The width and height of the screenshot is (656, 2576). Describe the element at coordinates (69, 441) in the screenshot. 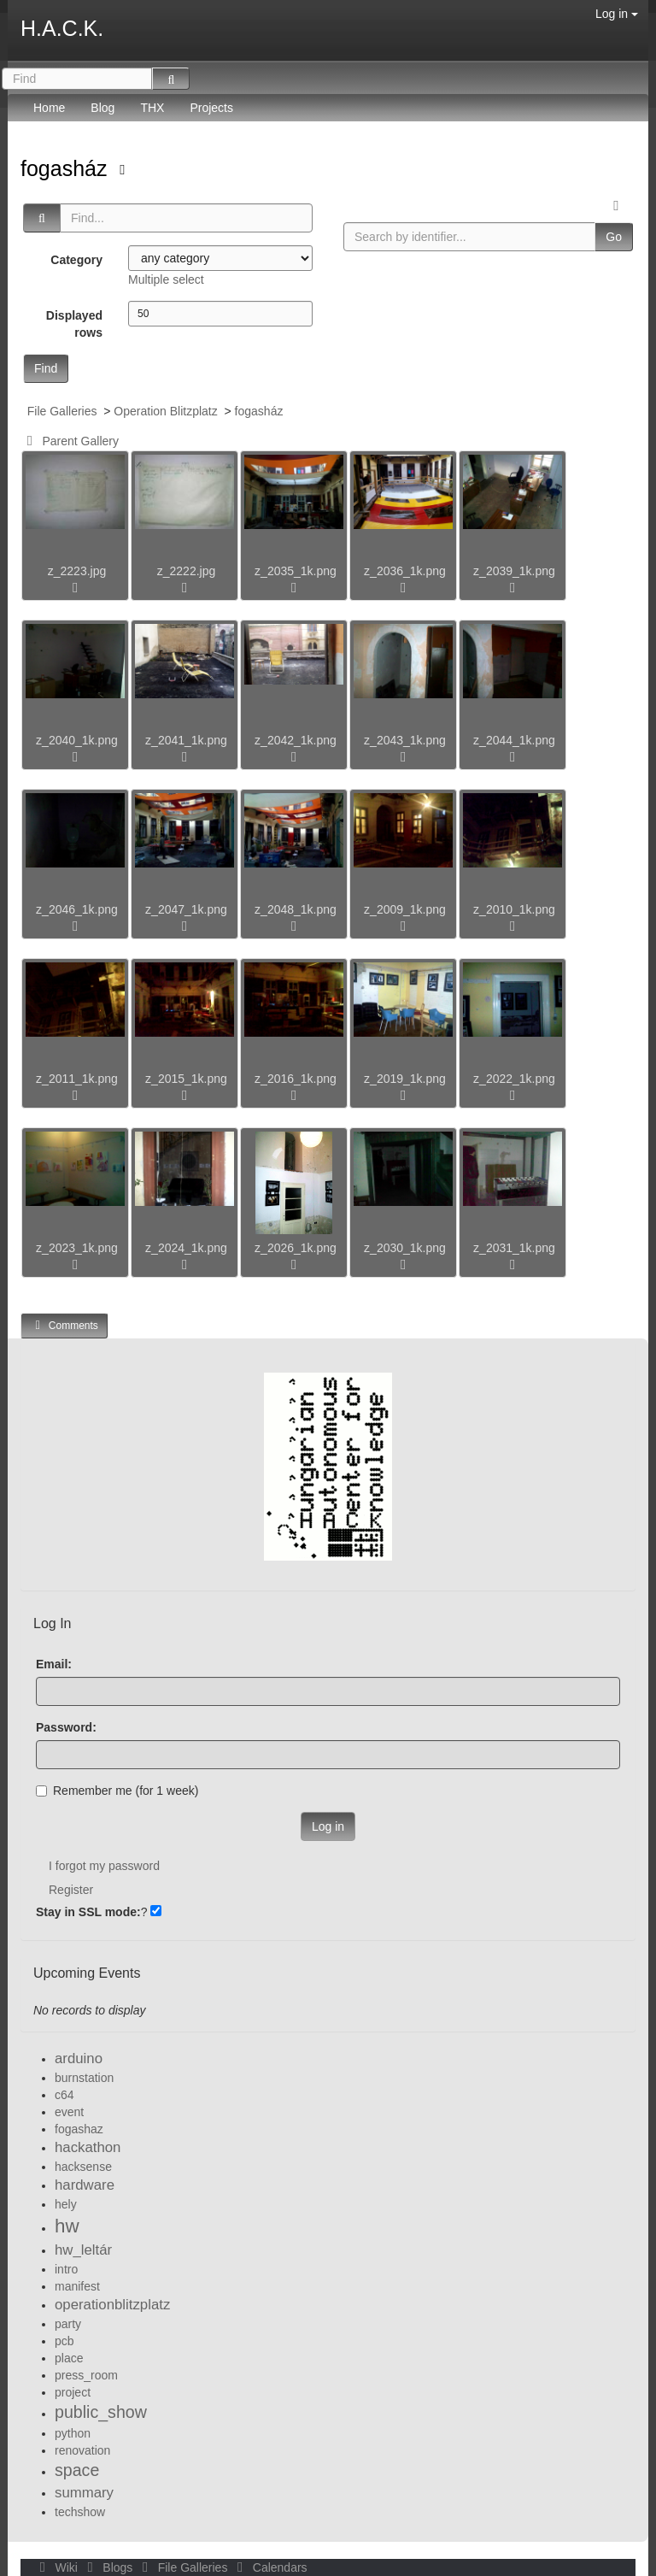

I see `Parent Gallery` at that location.